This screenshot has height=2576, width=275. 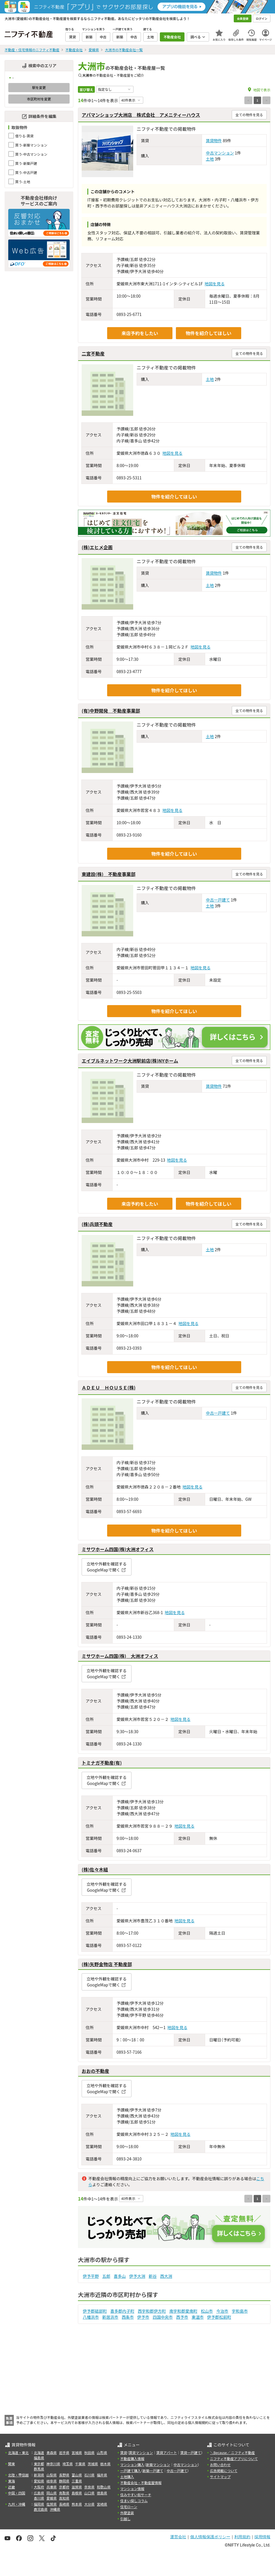 What do you see at coordinates (134, 2500) in the screenshot?
I see `住まい探しコラム` at bounding box center [134, 2500].